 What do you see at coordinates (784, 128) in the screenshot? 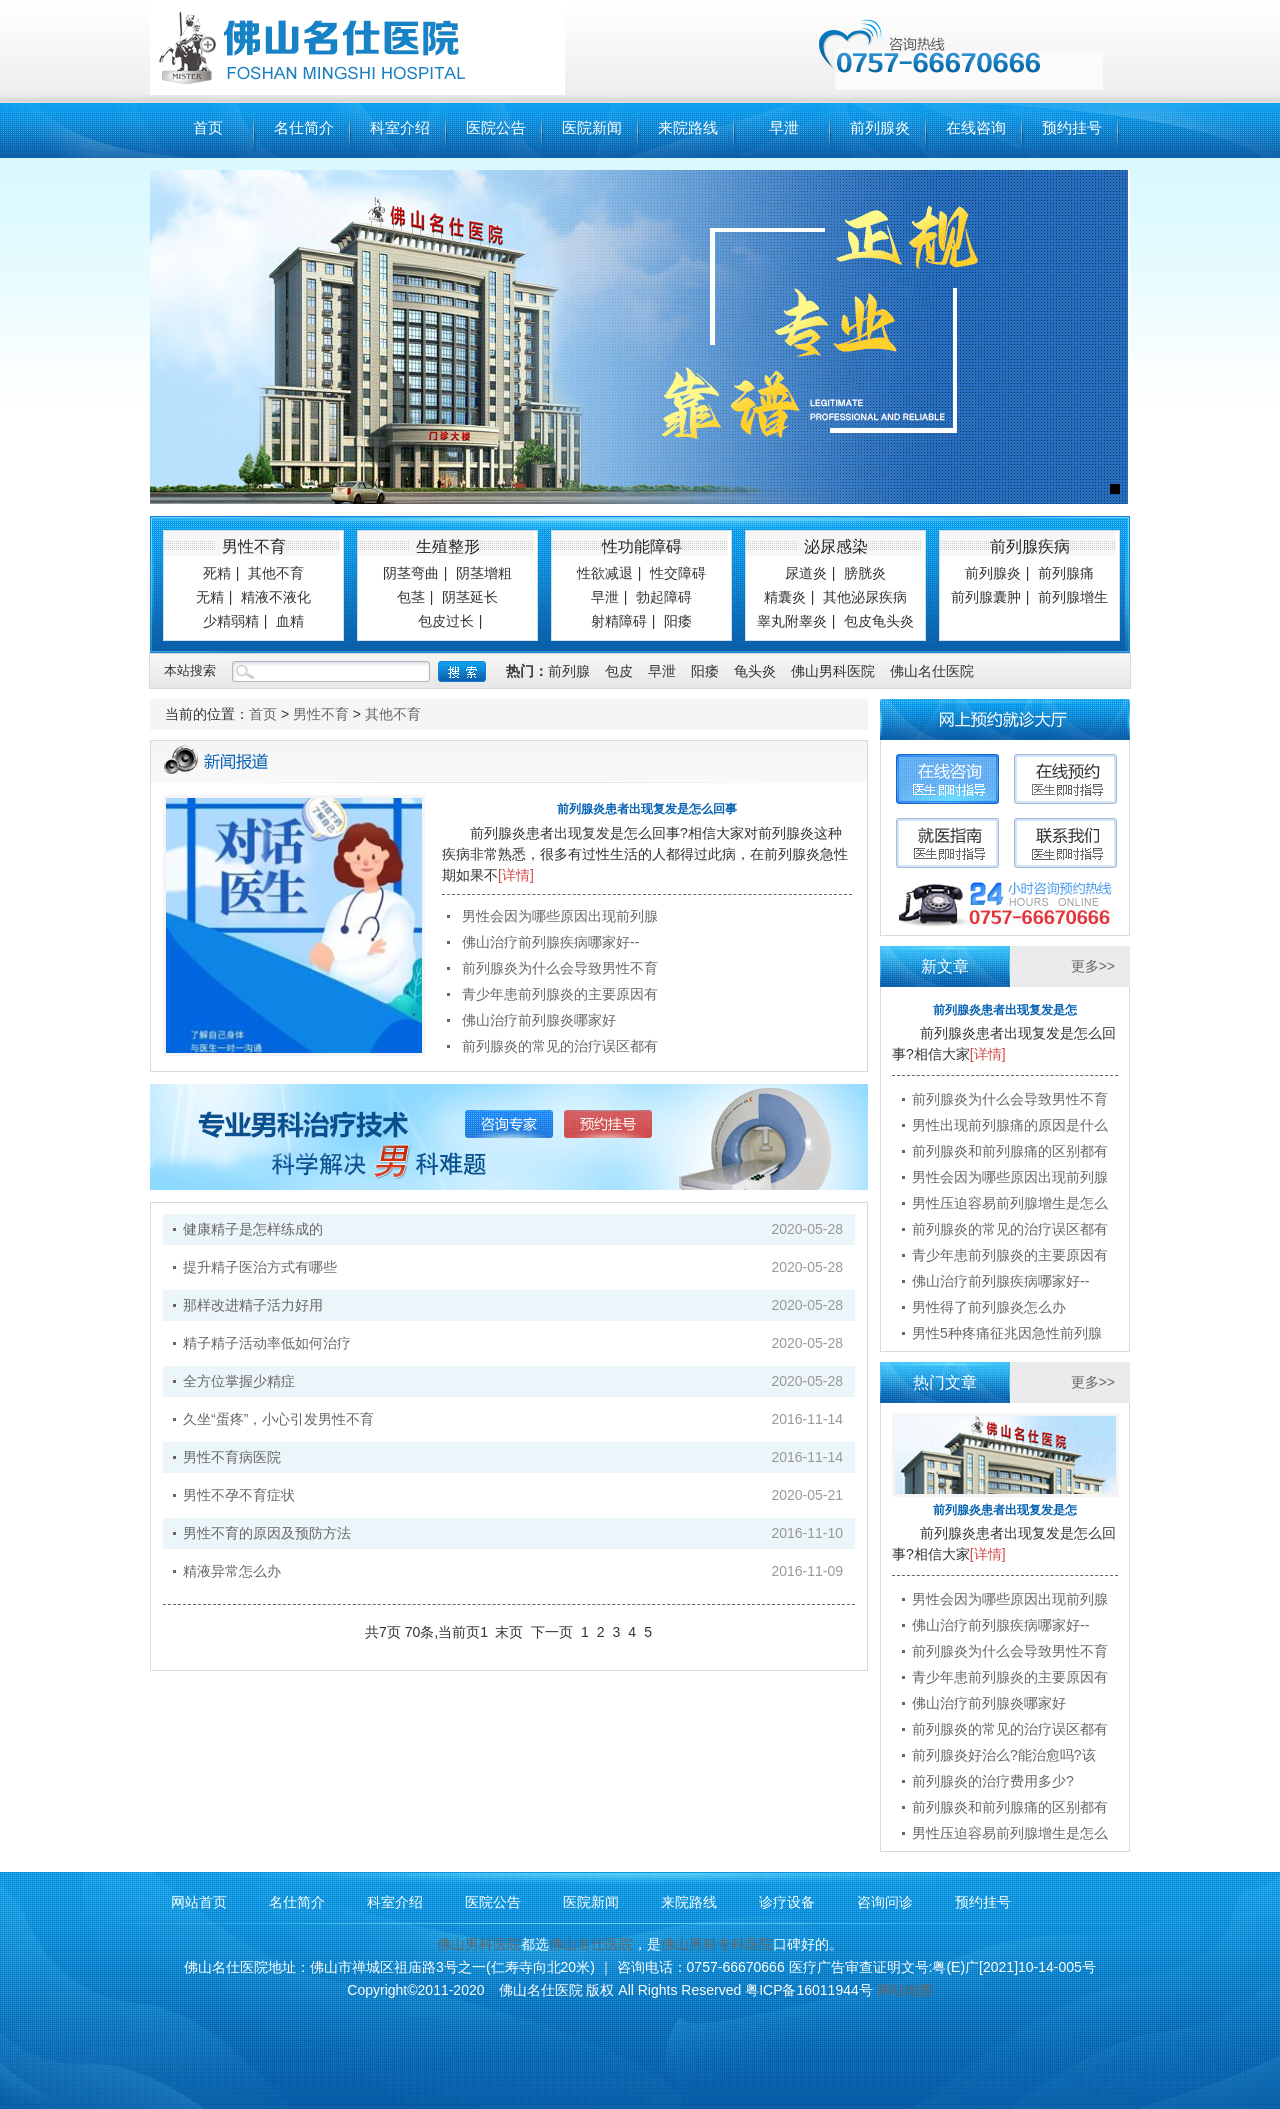
I see `早泄` at bounding box center [784, 128].